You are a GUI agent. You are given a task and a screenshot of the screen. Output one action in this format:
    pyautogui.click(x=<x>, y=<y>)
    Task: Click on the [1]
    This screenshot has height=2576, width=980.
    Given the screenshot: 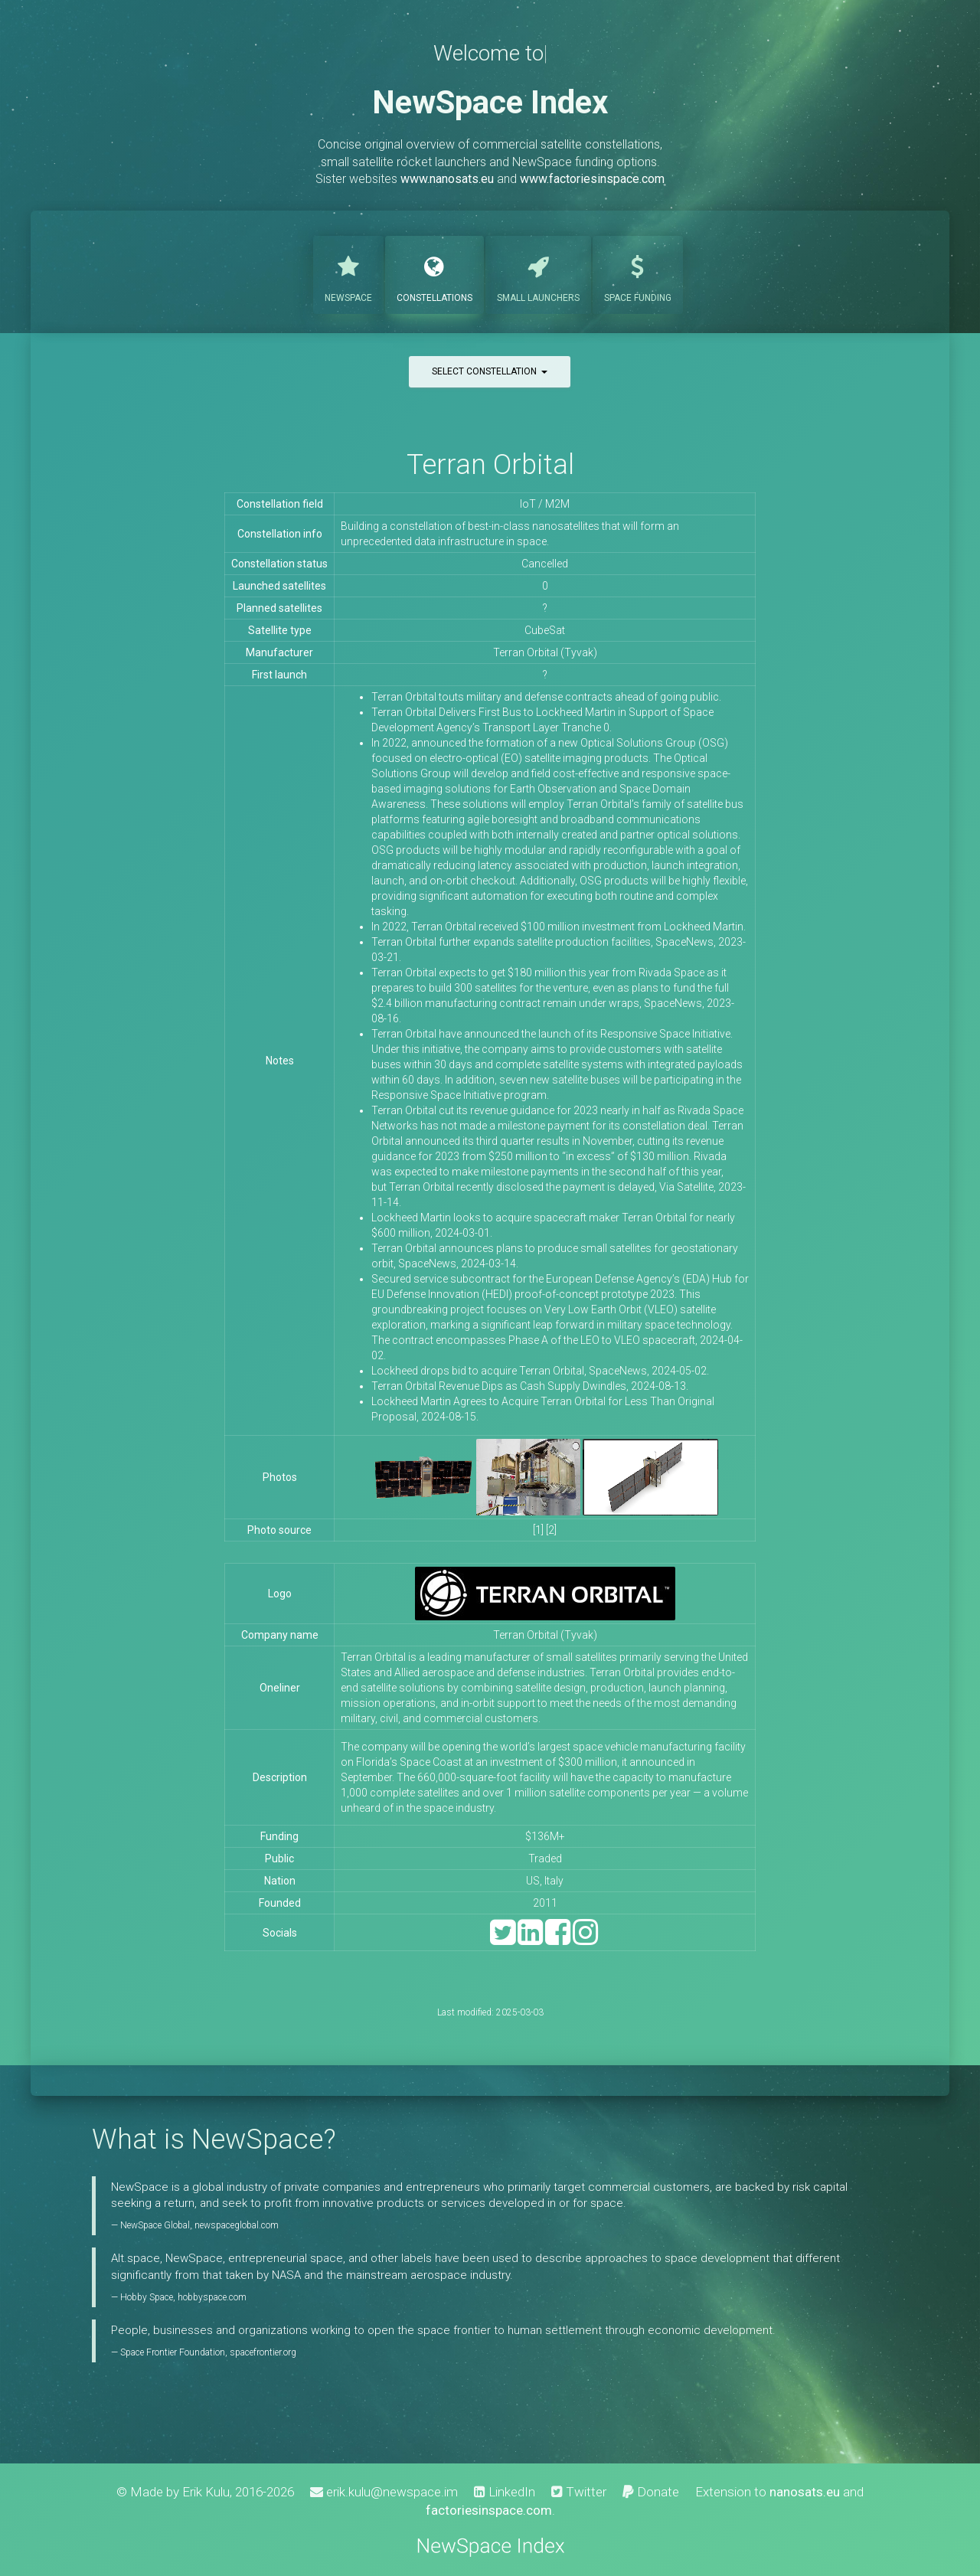 What is the action you would take?
    pyautogui.click(x=538, y=1530)
    